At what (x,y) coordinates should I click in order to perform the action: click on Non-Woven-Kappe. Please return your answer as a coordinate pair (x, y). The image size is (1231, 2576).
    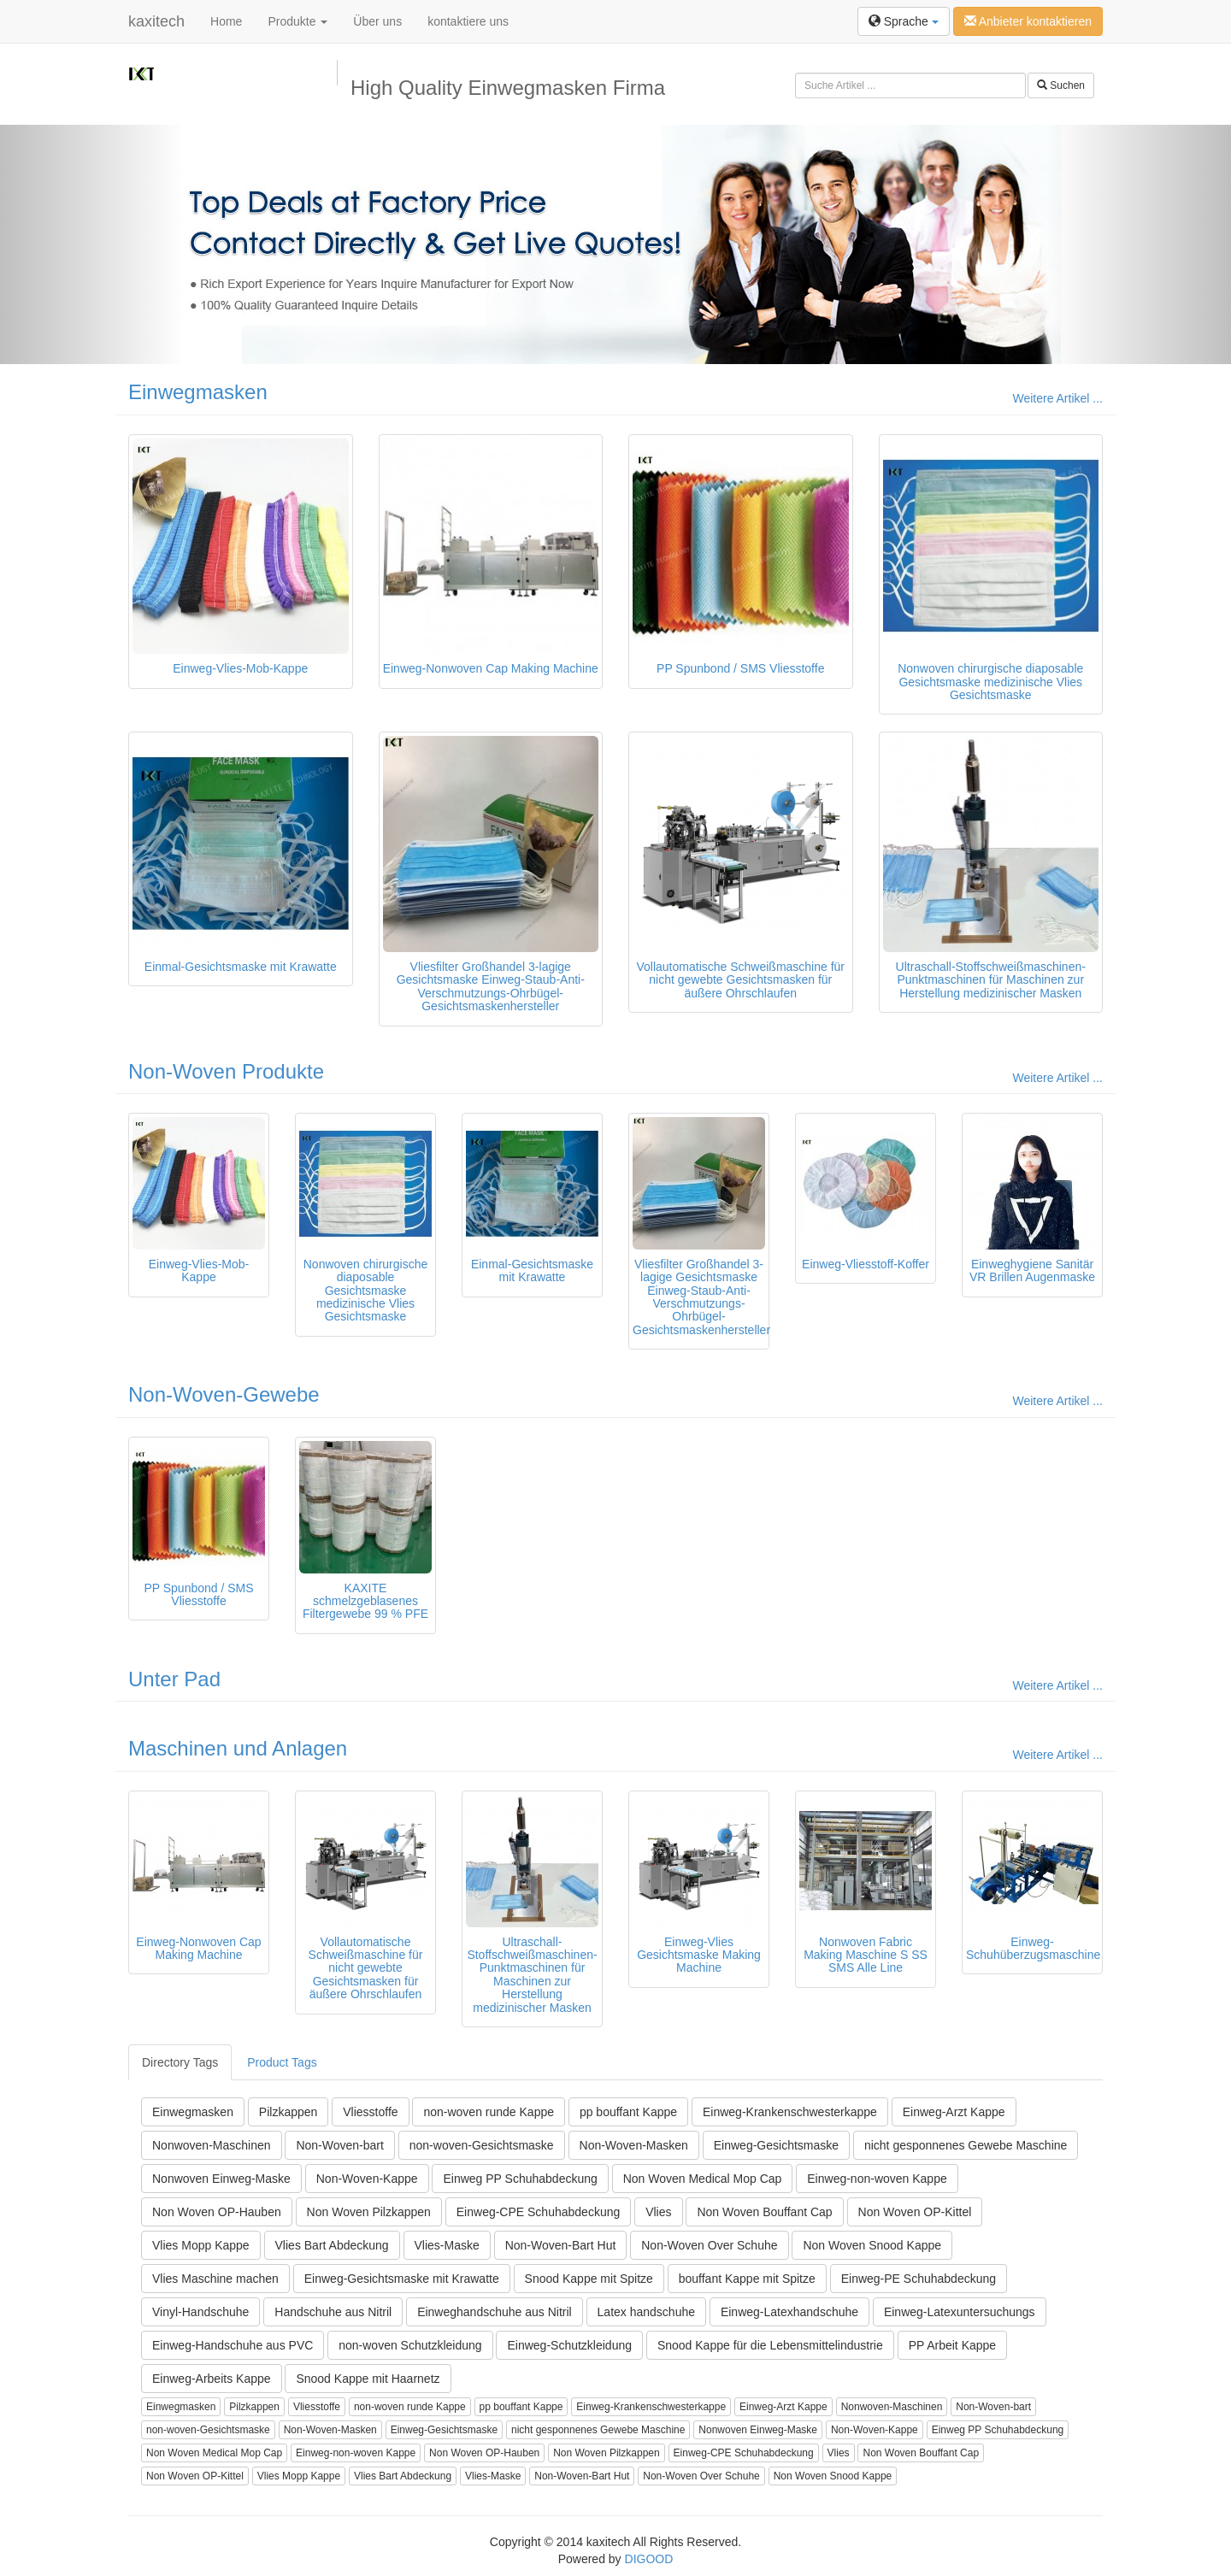
    Looking at the image, I should click on (367, 2178).